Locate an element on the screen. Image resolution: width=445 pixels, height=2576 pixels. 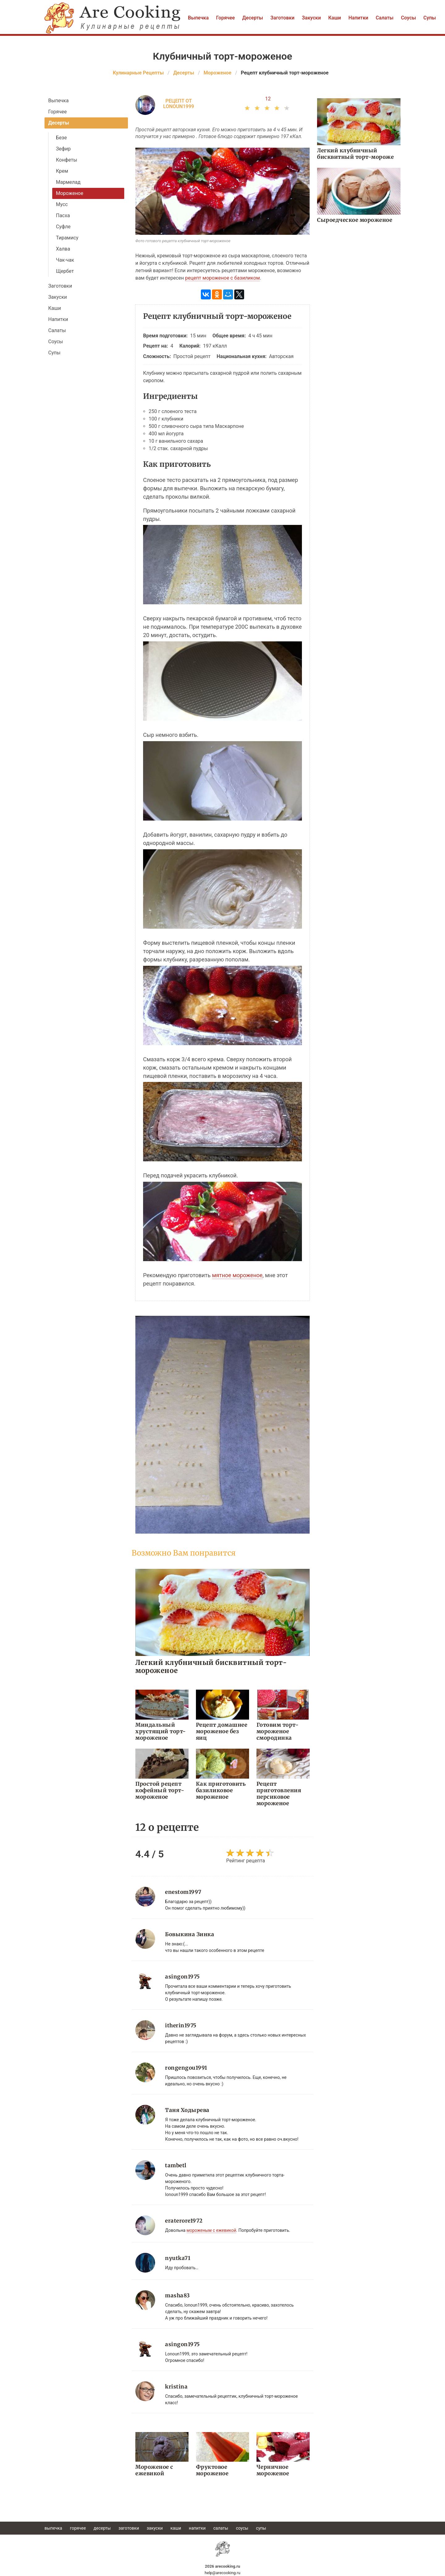
Каши is located at coordinates (334, 18).